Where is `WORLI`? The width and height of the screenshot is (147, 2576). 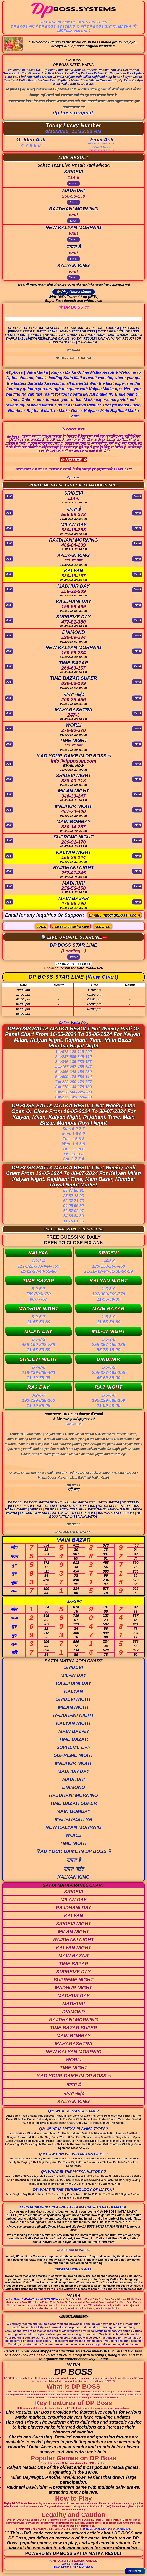 WORLI is located at coordinates (73, 1835).